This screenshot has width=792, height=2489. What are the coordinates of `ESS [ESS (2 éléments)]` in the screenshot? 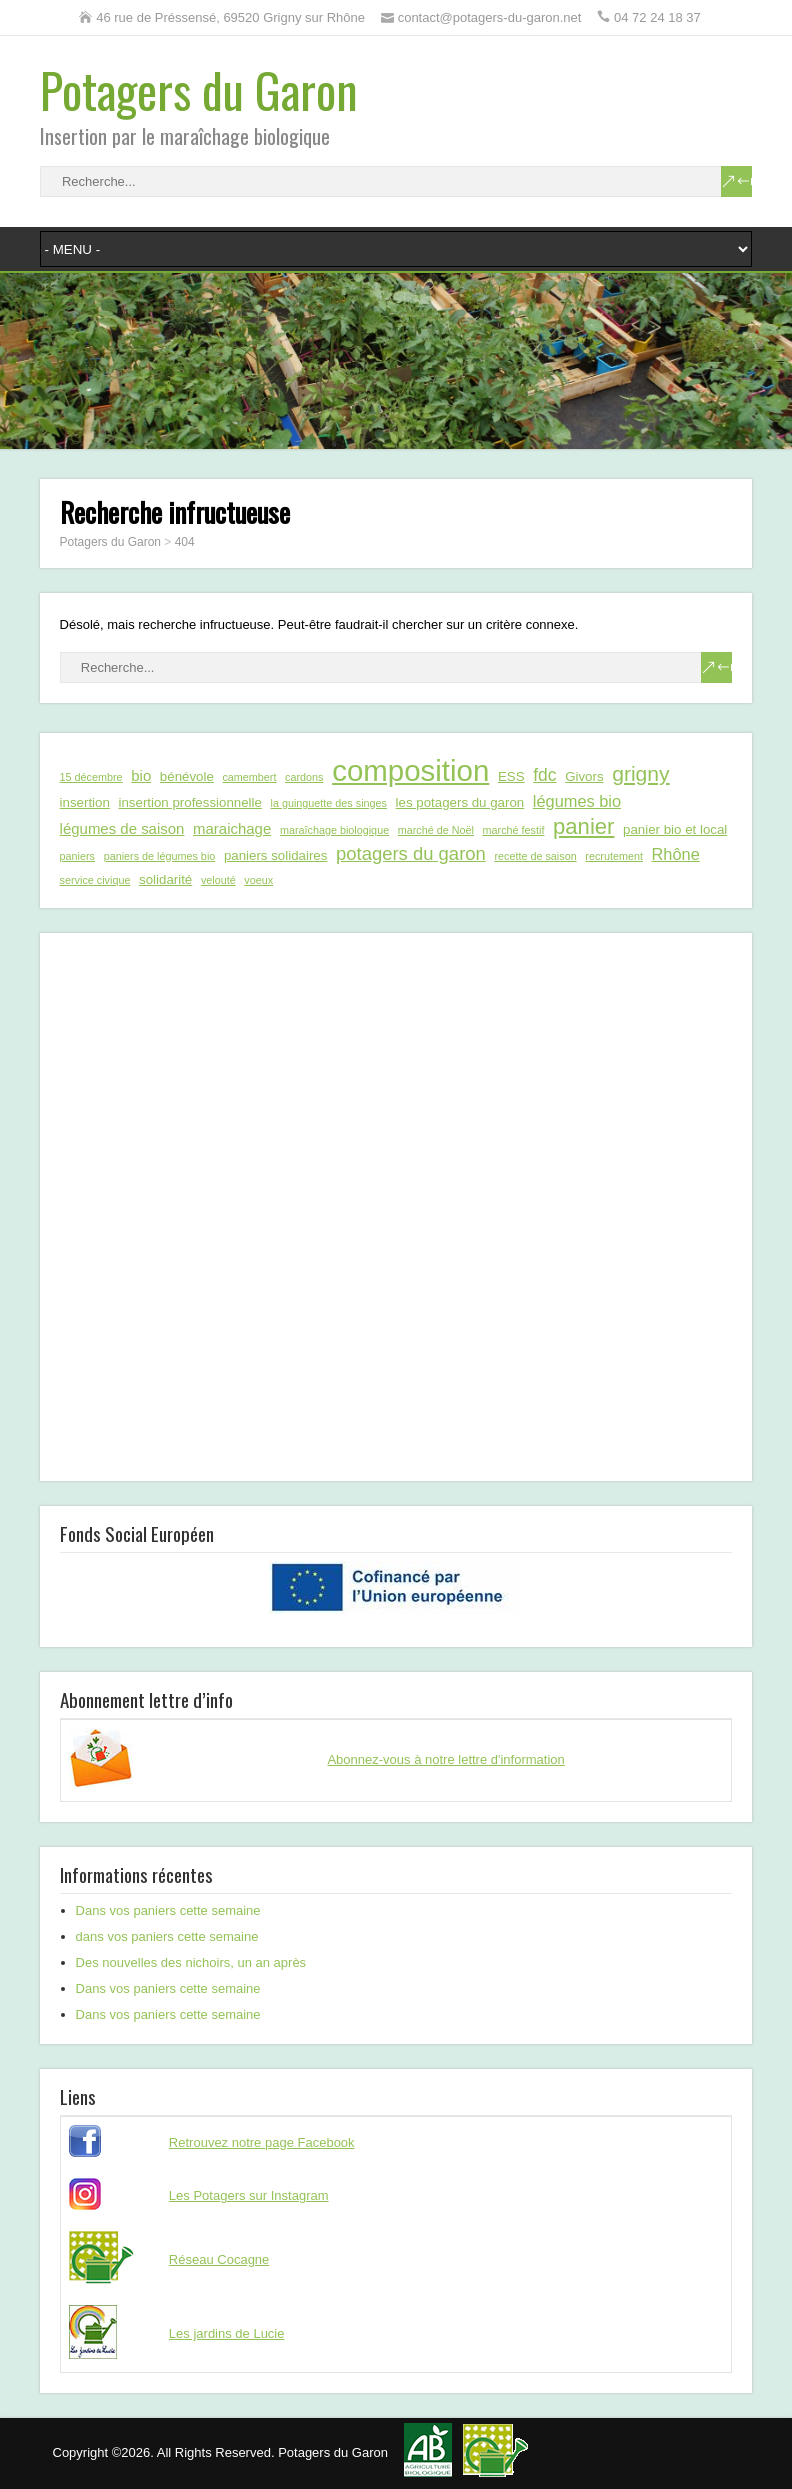 It's located at (511, 776).